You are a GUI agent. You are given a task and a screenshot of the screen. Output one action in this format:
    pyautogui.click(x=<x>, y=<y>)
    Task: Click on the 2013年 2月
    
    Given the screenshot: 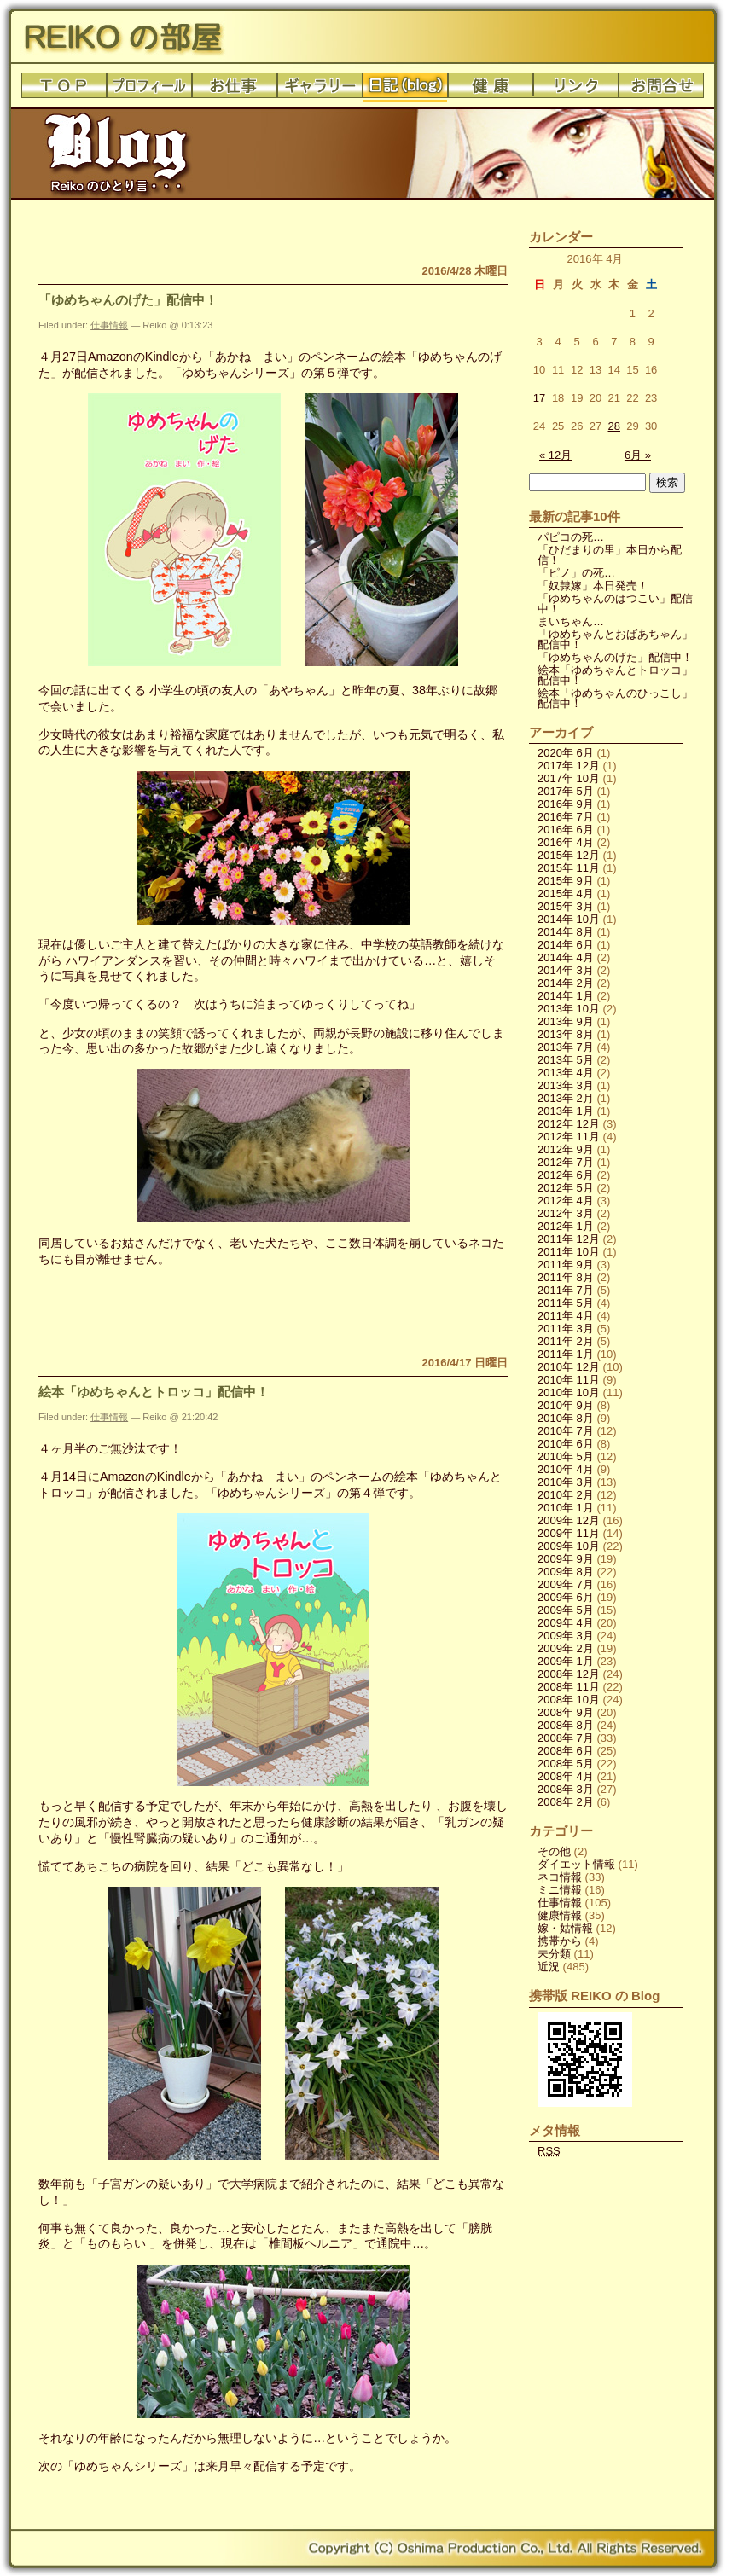 What is the action you would take?
    pyautogui.click(x=566, y=1098)
    